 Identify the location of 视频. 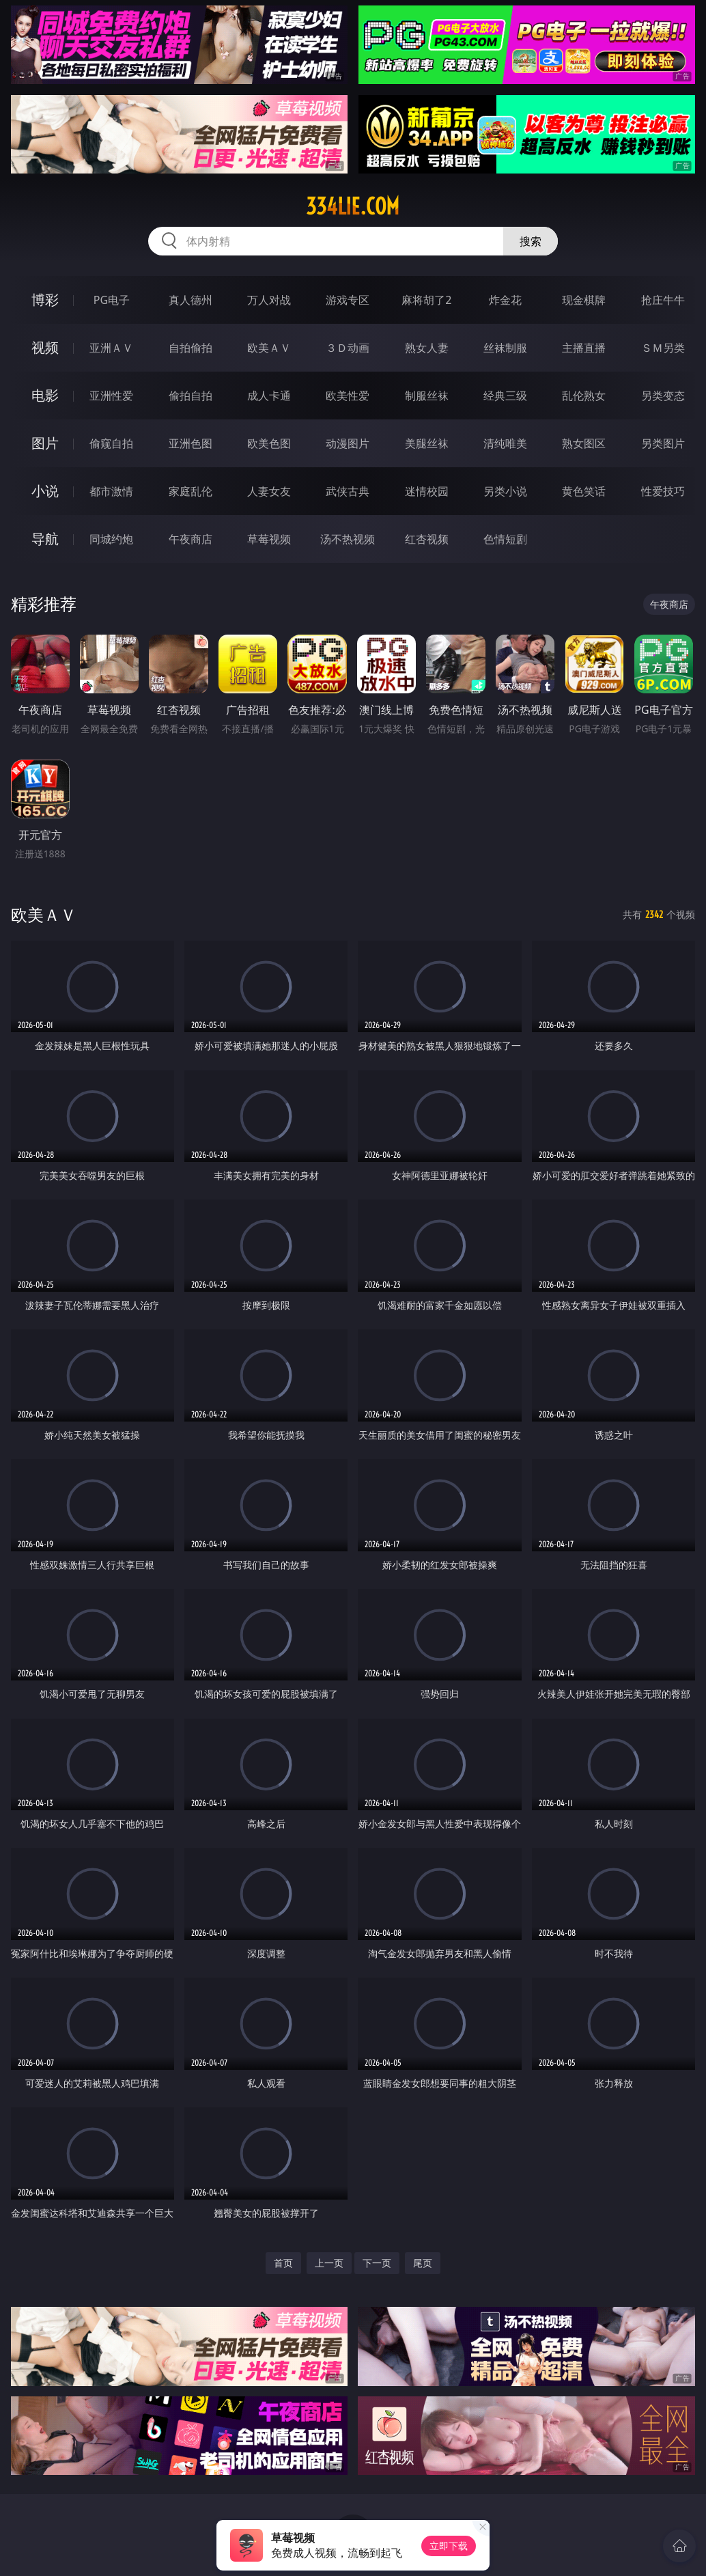
(45, 347).